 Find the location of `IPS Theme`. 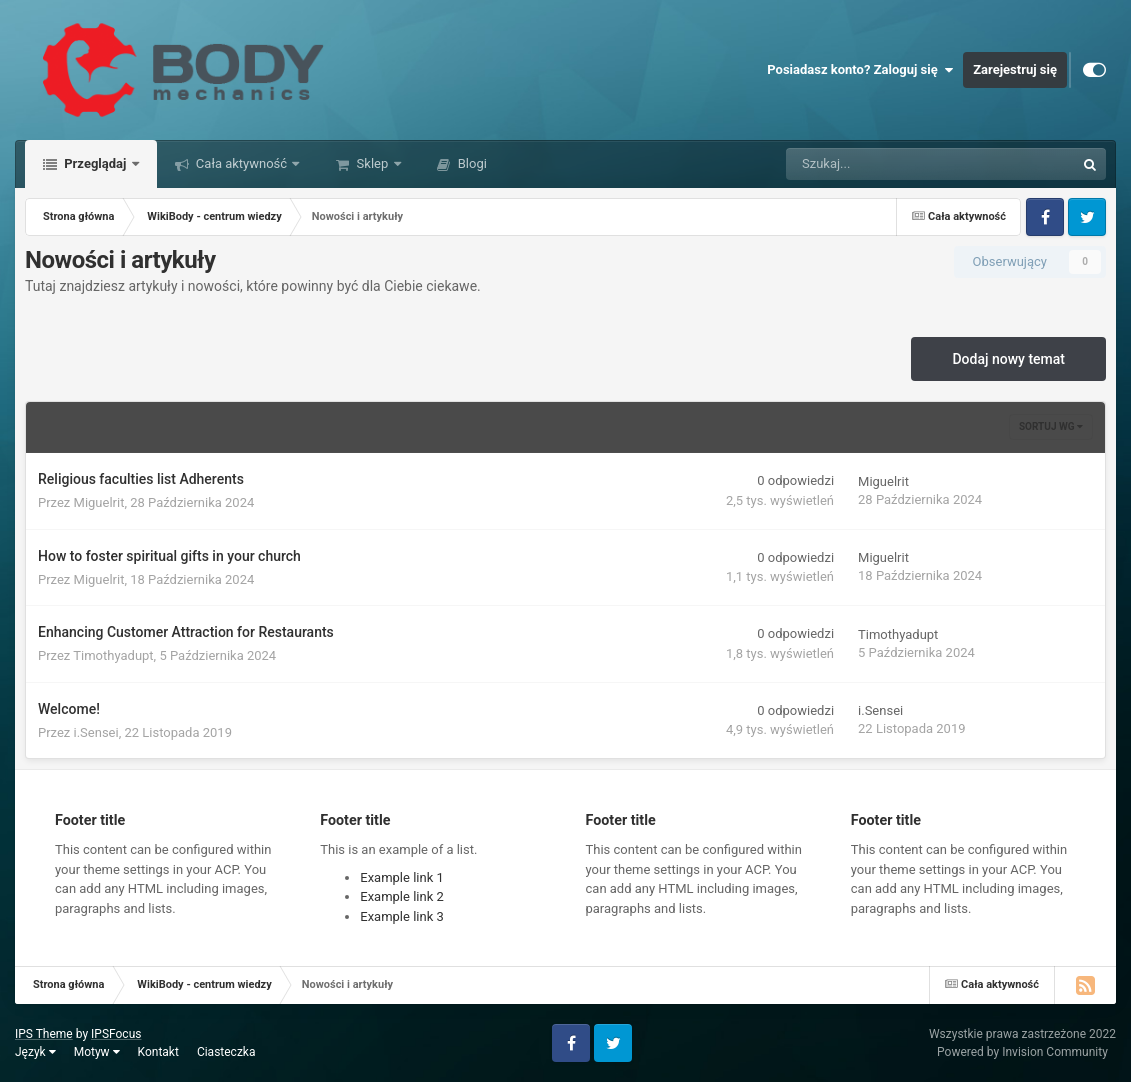

IPS Theme is located at coordinates (44, 1034).